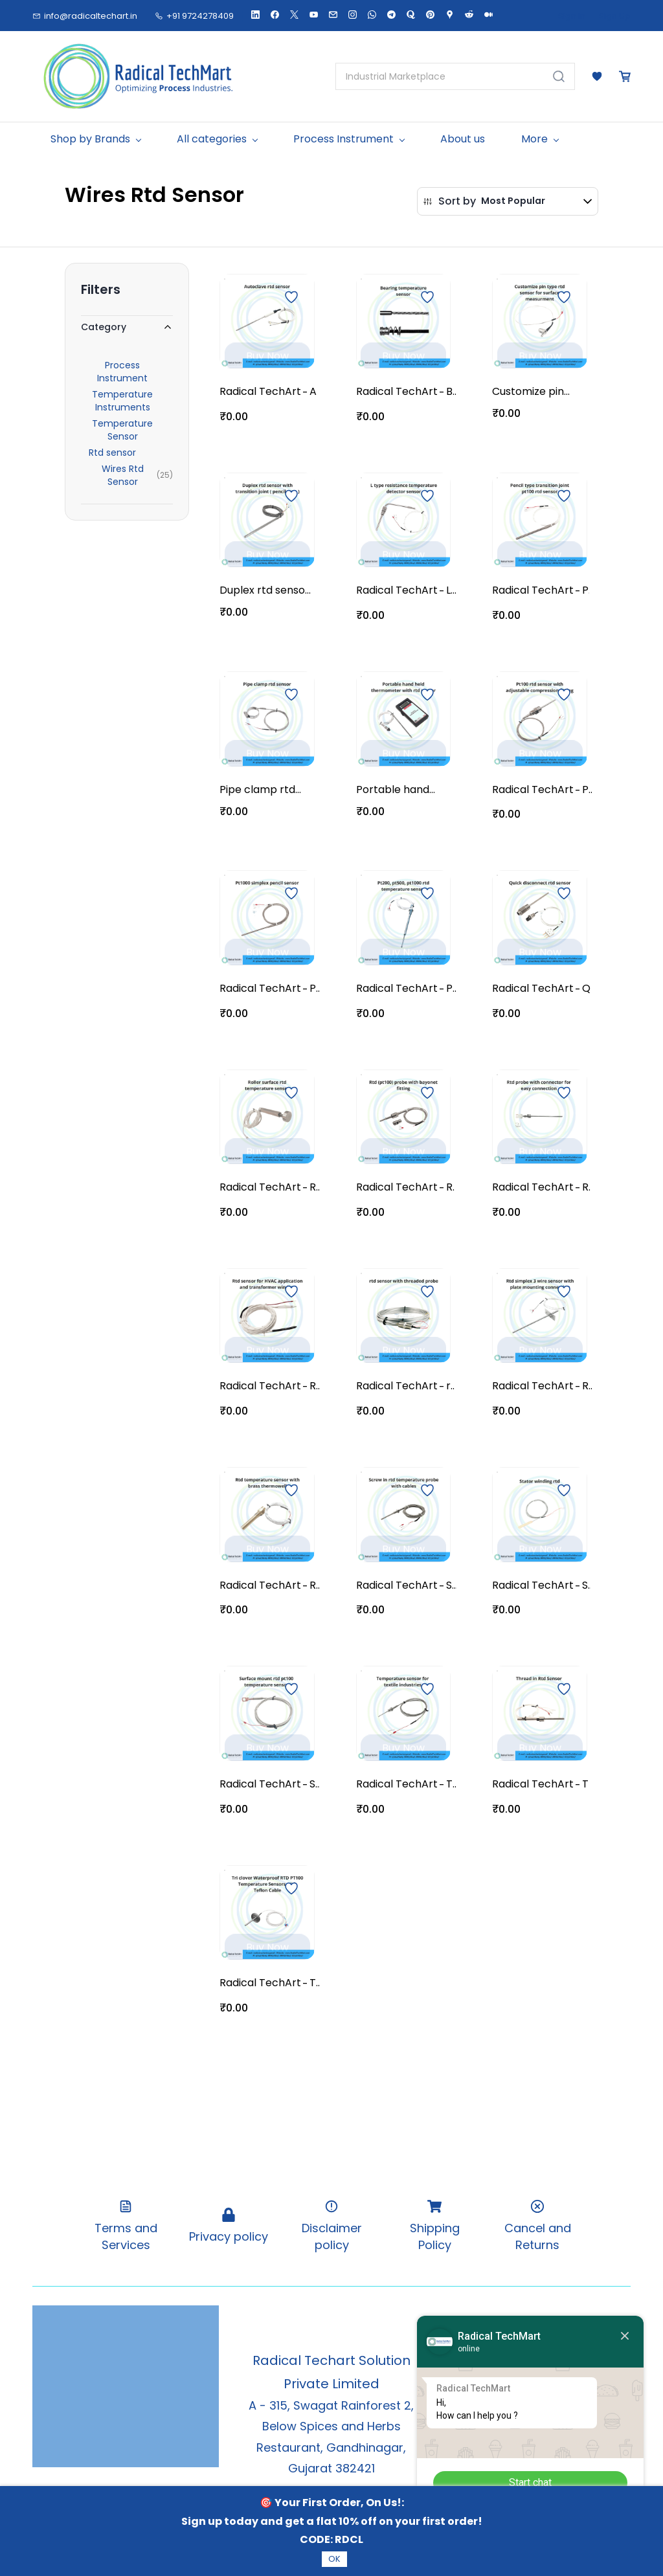  What do you see at coordinates (314, 988) in the screenshot?
I see `Pt1000 simplex pencil sensor` at bounding box center [314, 988].